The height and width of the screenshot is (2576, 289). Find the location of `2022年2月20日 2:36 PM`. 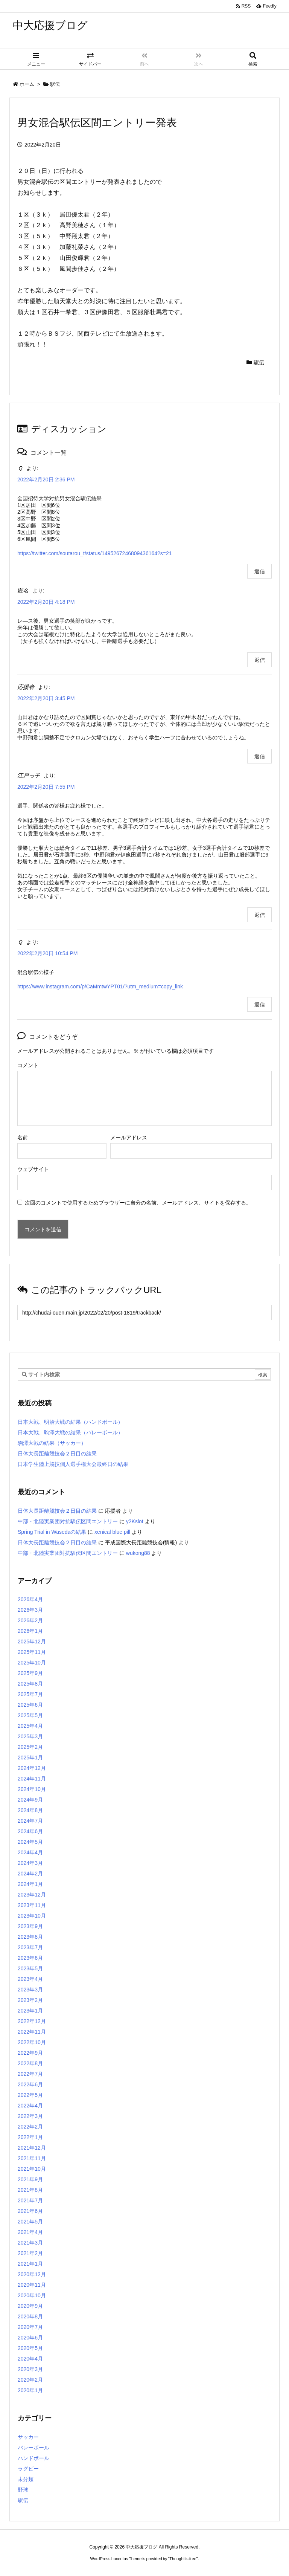

2022年2月20日 2:36 PM is located at coordinates (46, 479).